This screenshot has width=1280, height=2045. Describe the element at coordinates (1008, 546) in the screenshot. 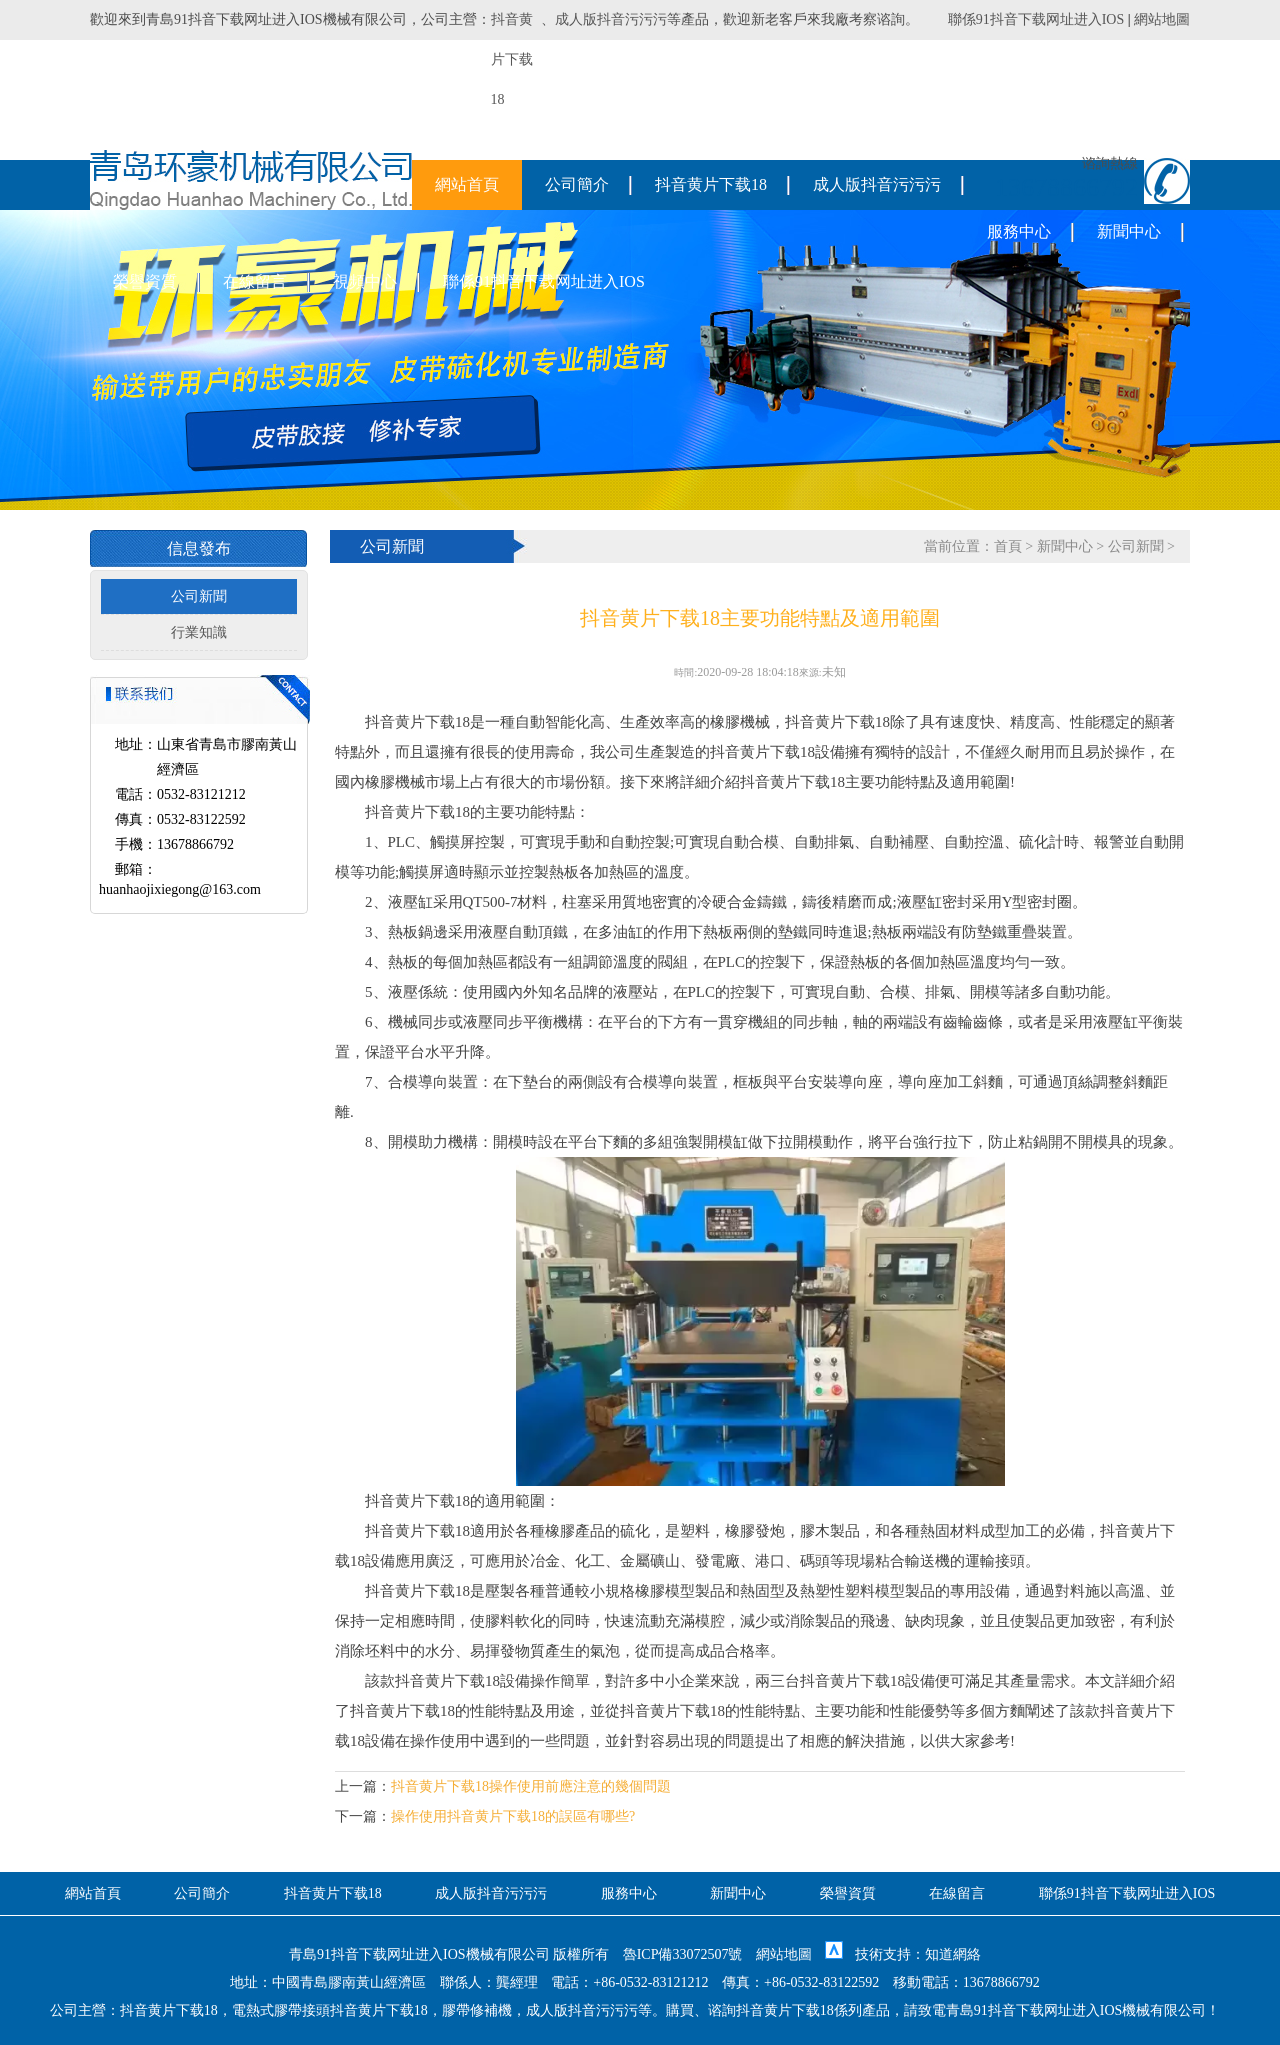

I see `首頁` at that location.